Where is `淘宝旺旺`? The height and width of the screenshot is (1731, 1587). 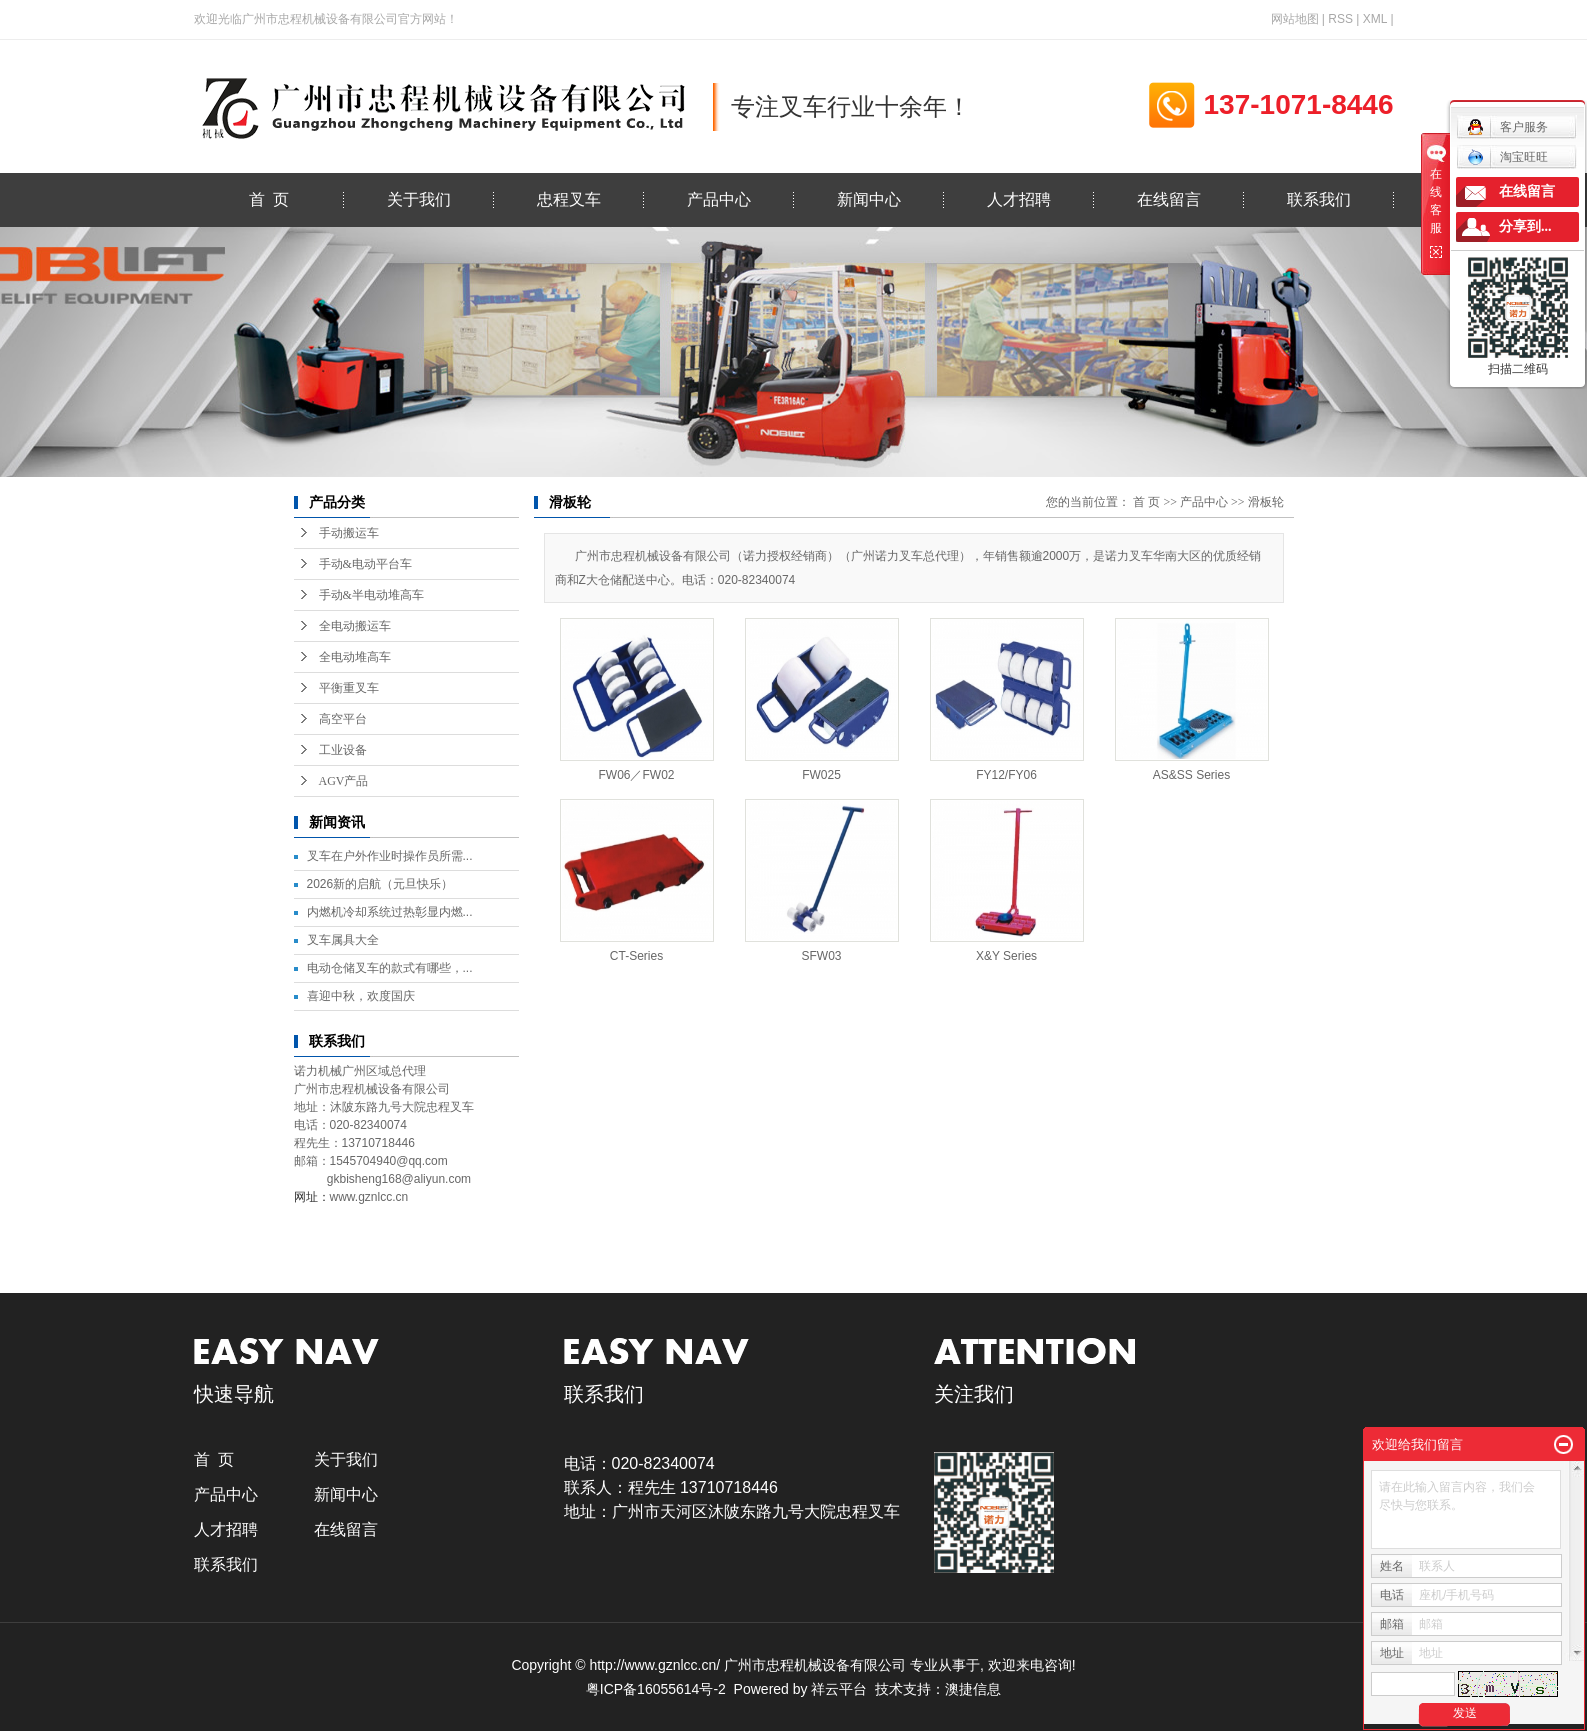
淘宝旺旺 is located at coordinates (1507, 157).